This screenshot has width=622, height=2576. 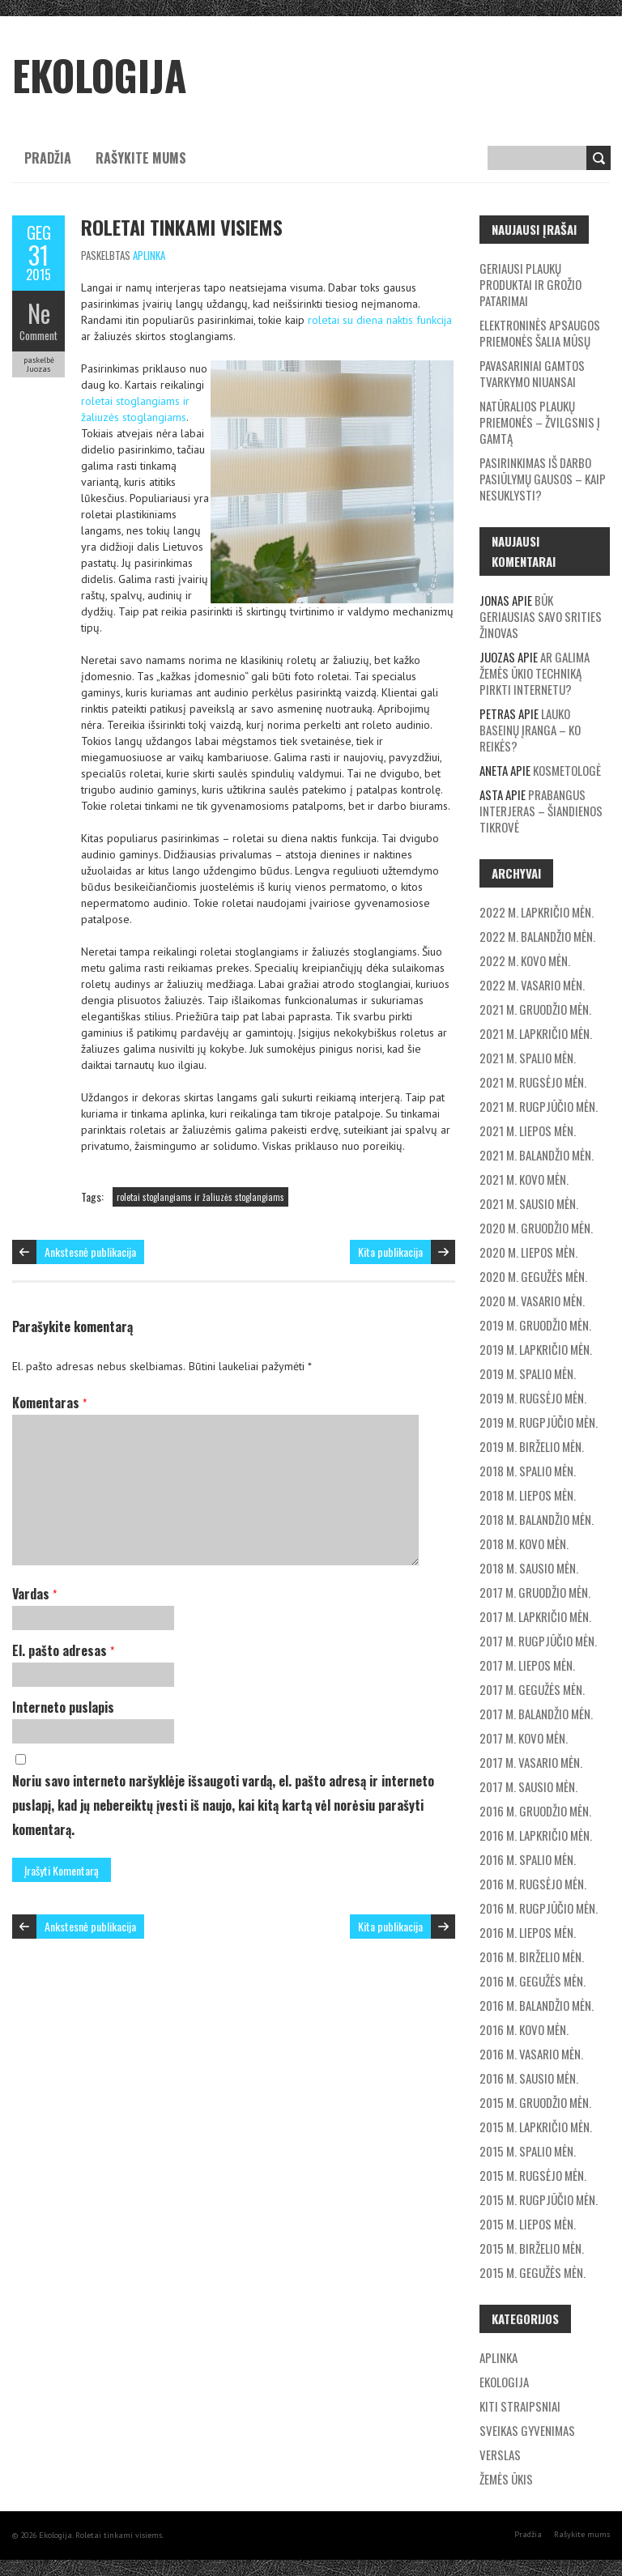 What do you see at coordinates (527, 1932) in the screenshot?
I see `2016 m. liepos mėn.` at bounding box center [527, 1932].